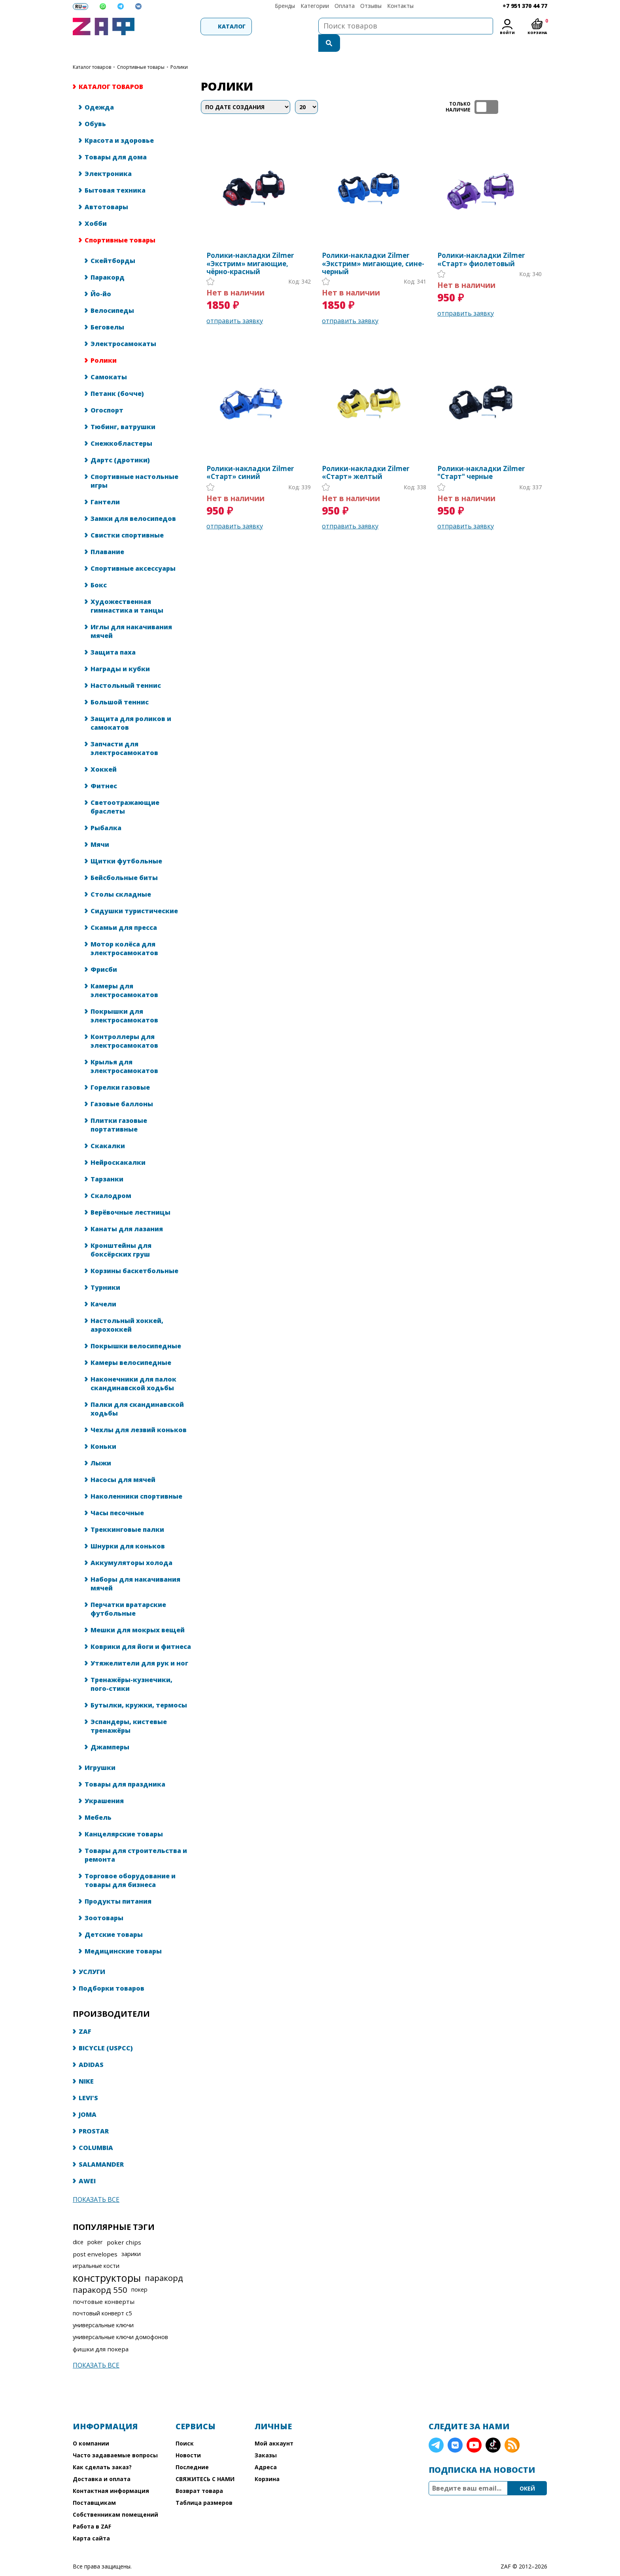 Image resolution: width=620 pixels, height=2576 pixels. What do you see at coordinates (123, 1463) in the screenshot?
I see `Насосы для мячей` at bounding box center [123, 1463].